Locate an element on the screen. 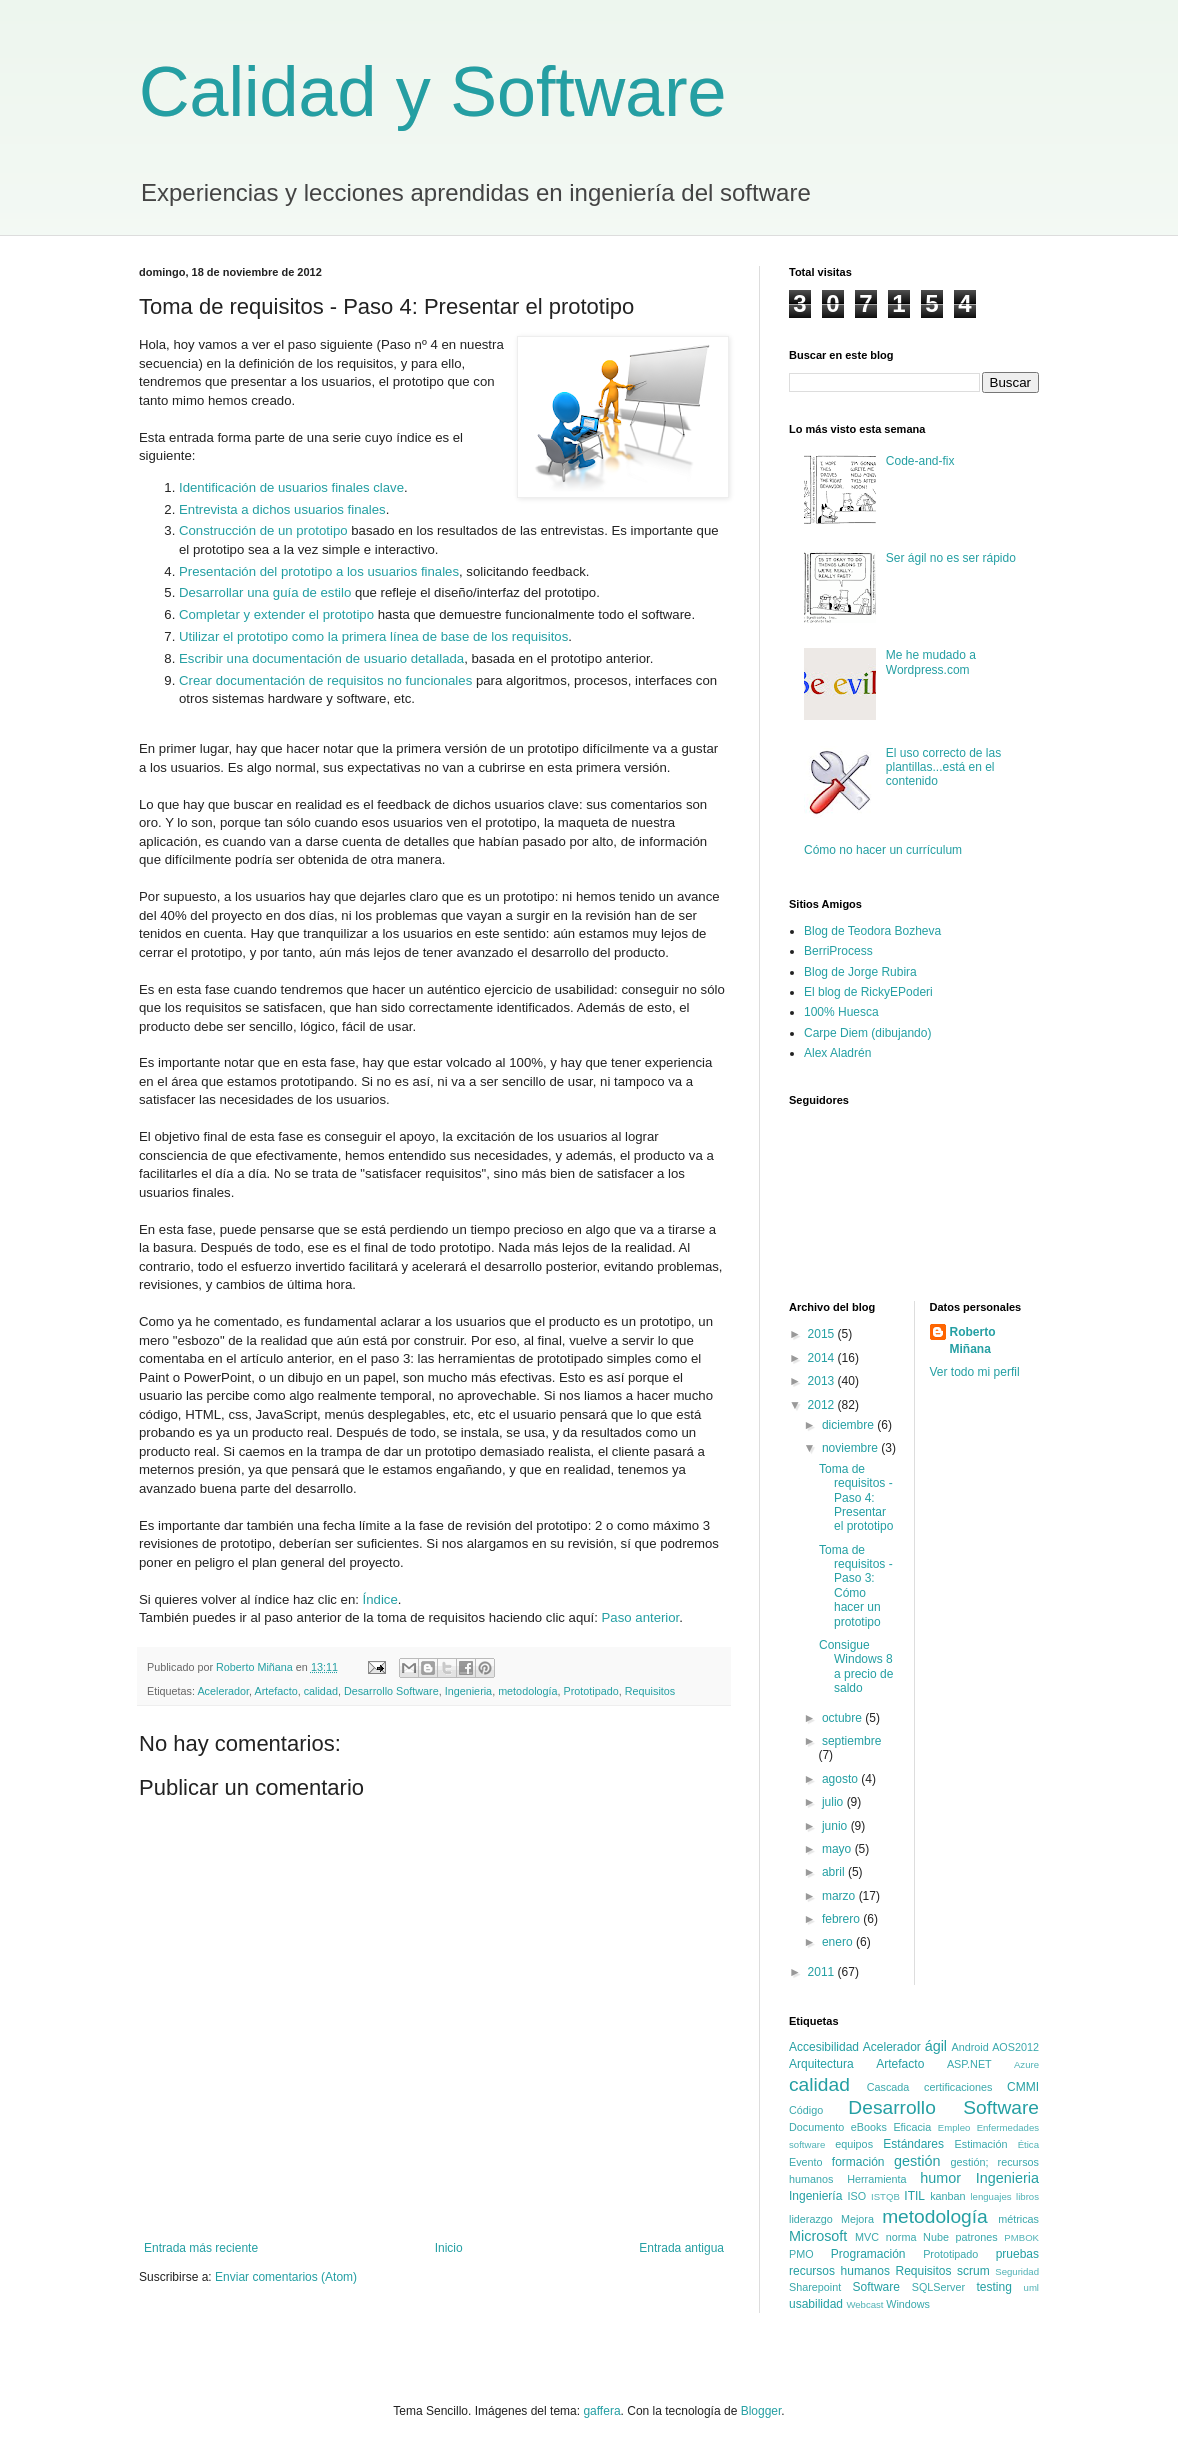 Image resolution: width=1178 pixels, height=2450 pixels. humor is located at coordinates (940, 2178).